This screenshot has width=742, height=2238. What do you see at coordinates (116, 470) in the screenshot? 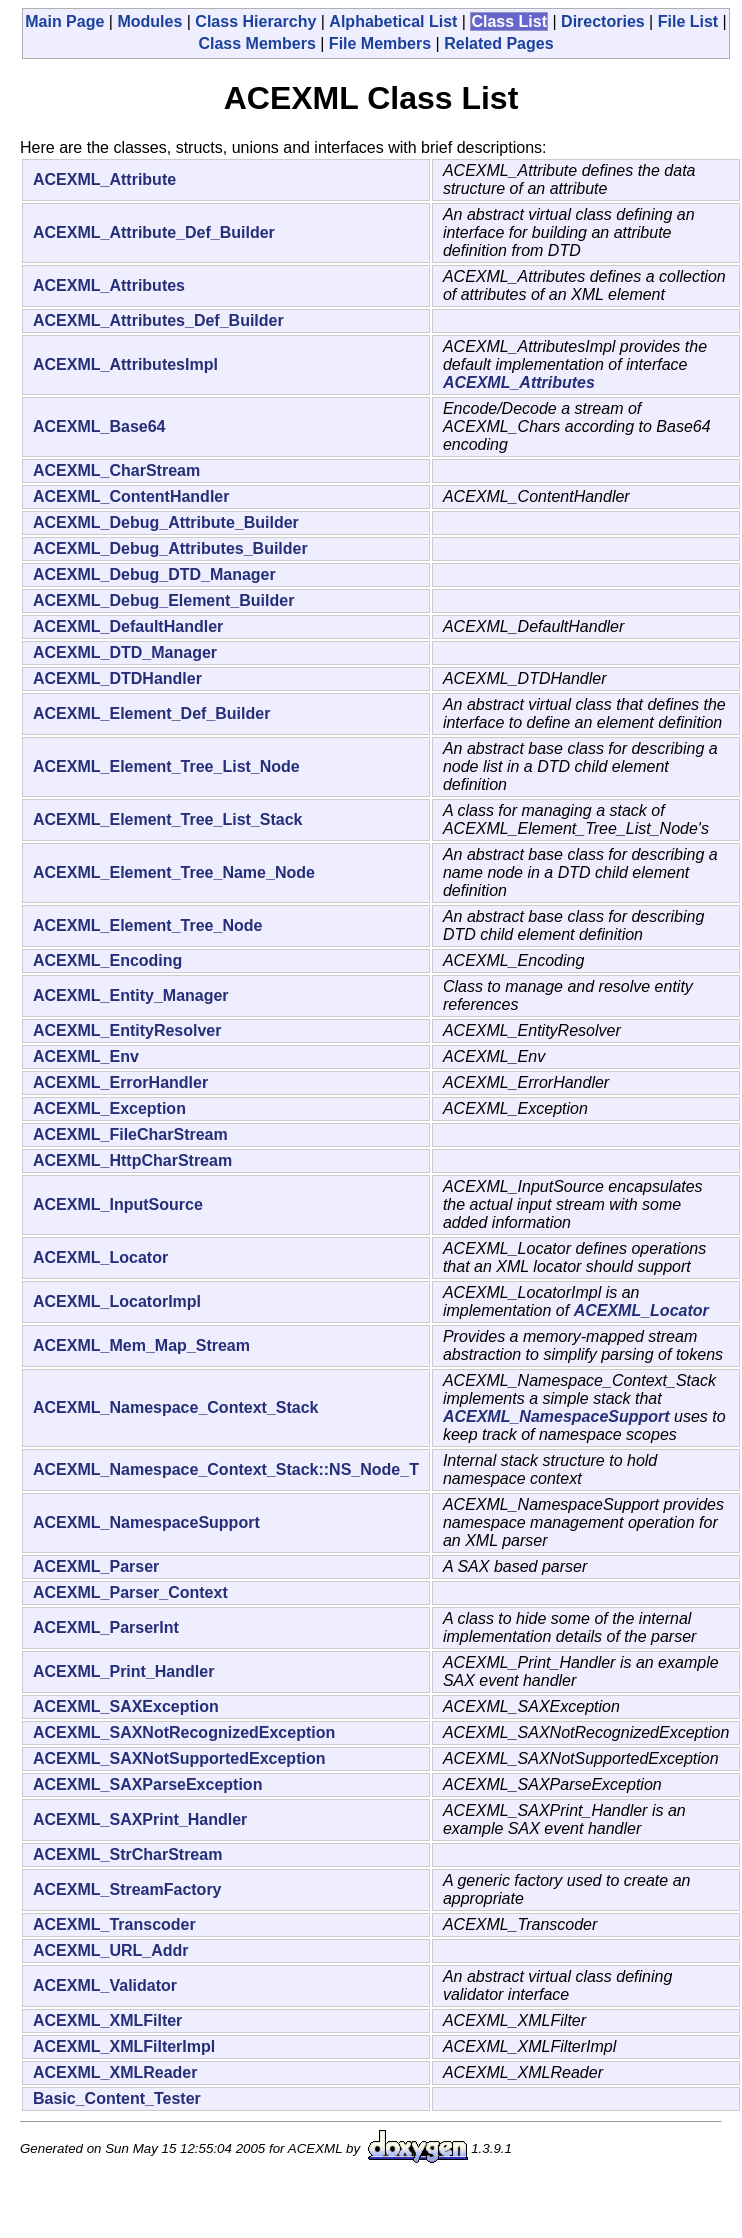
I see `ACEXML_CharStream` at bounding box center [116, 470].